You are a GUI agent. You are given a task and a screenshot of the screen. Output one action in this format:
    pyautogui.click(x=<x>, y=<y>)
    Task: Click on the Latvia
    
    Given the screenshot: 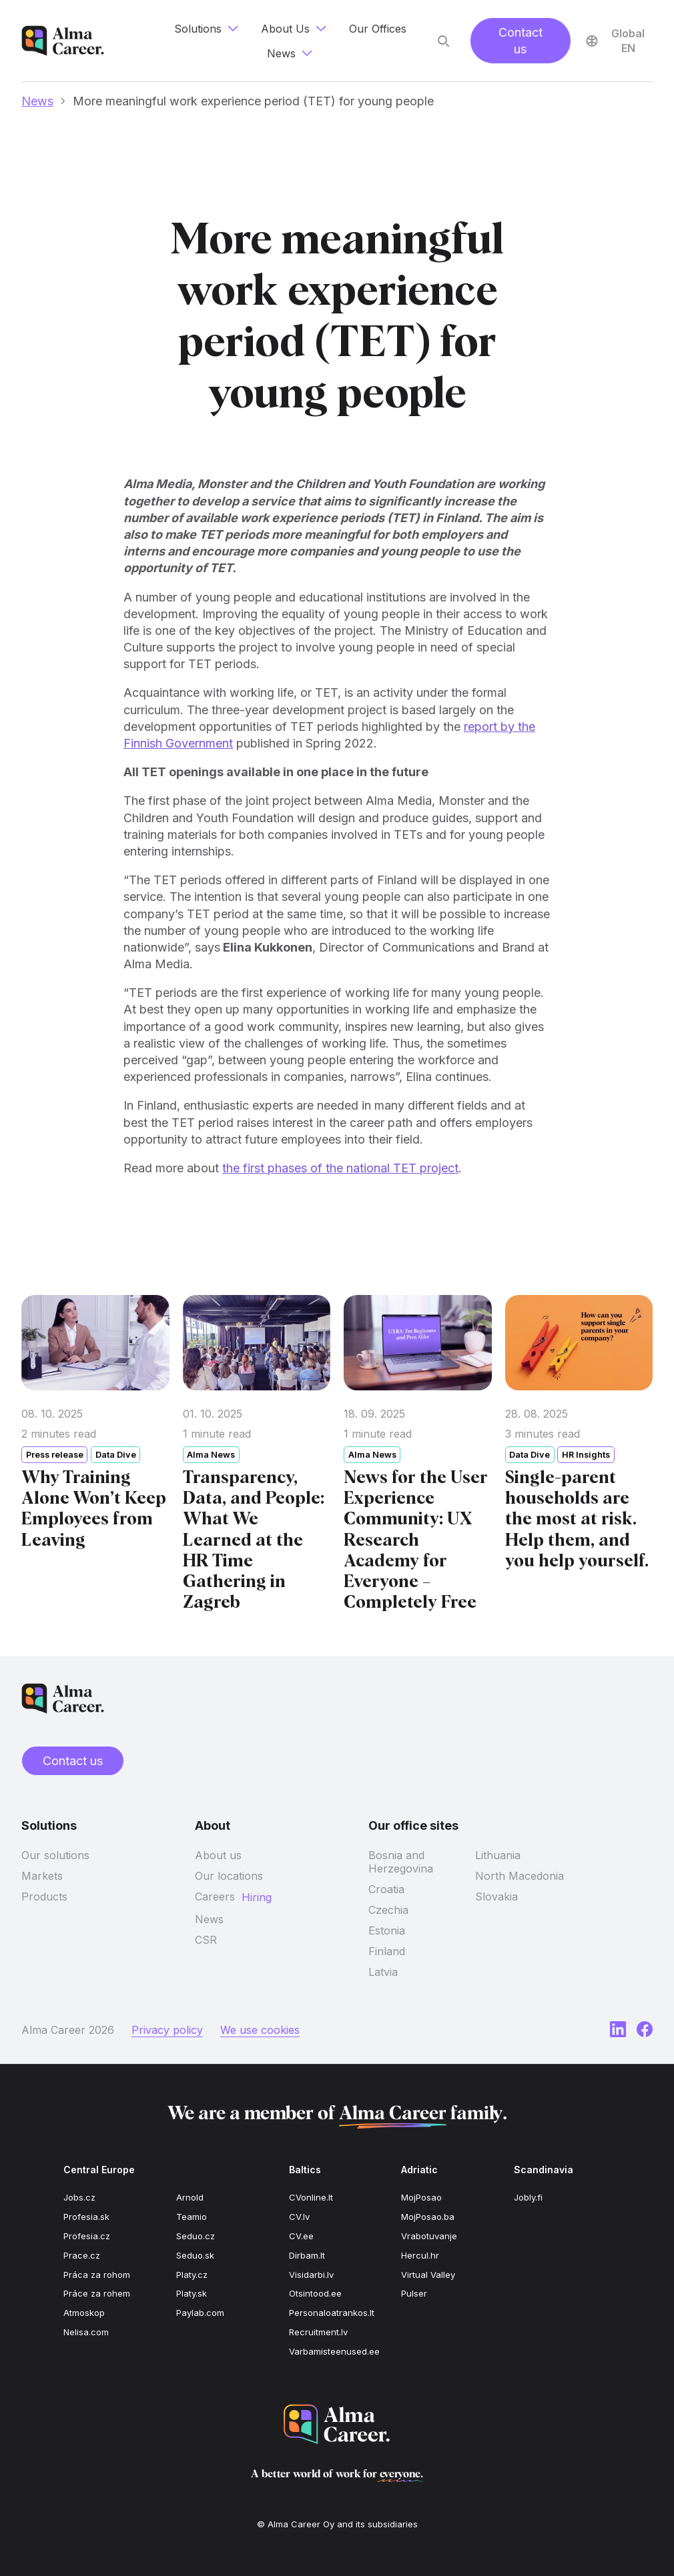 What is the action you would take?
    pyautogui.click(x=383, y=1972)
    